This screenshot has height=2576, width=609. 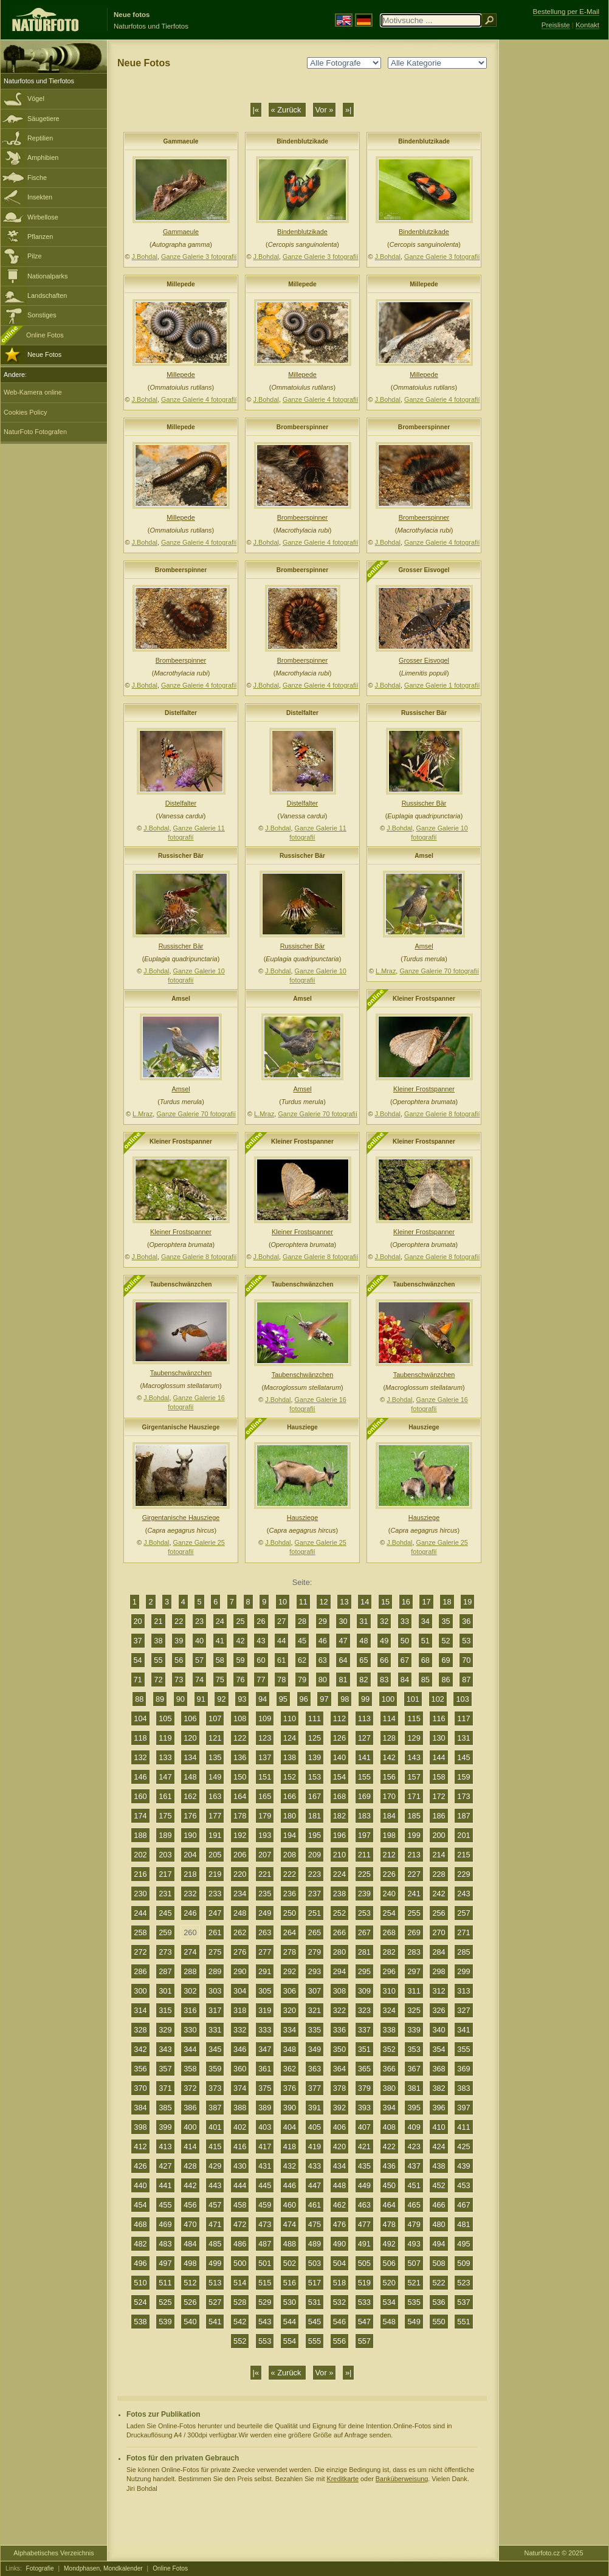 I want to click on 133, so click(x=165, y=1757).